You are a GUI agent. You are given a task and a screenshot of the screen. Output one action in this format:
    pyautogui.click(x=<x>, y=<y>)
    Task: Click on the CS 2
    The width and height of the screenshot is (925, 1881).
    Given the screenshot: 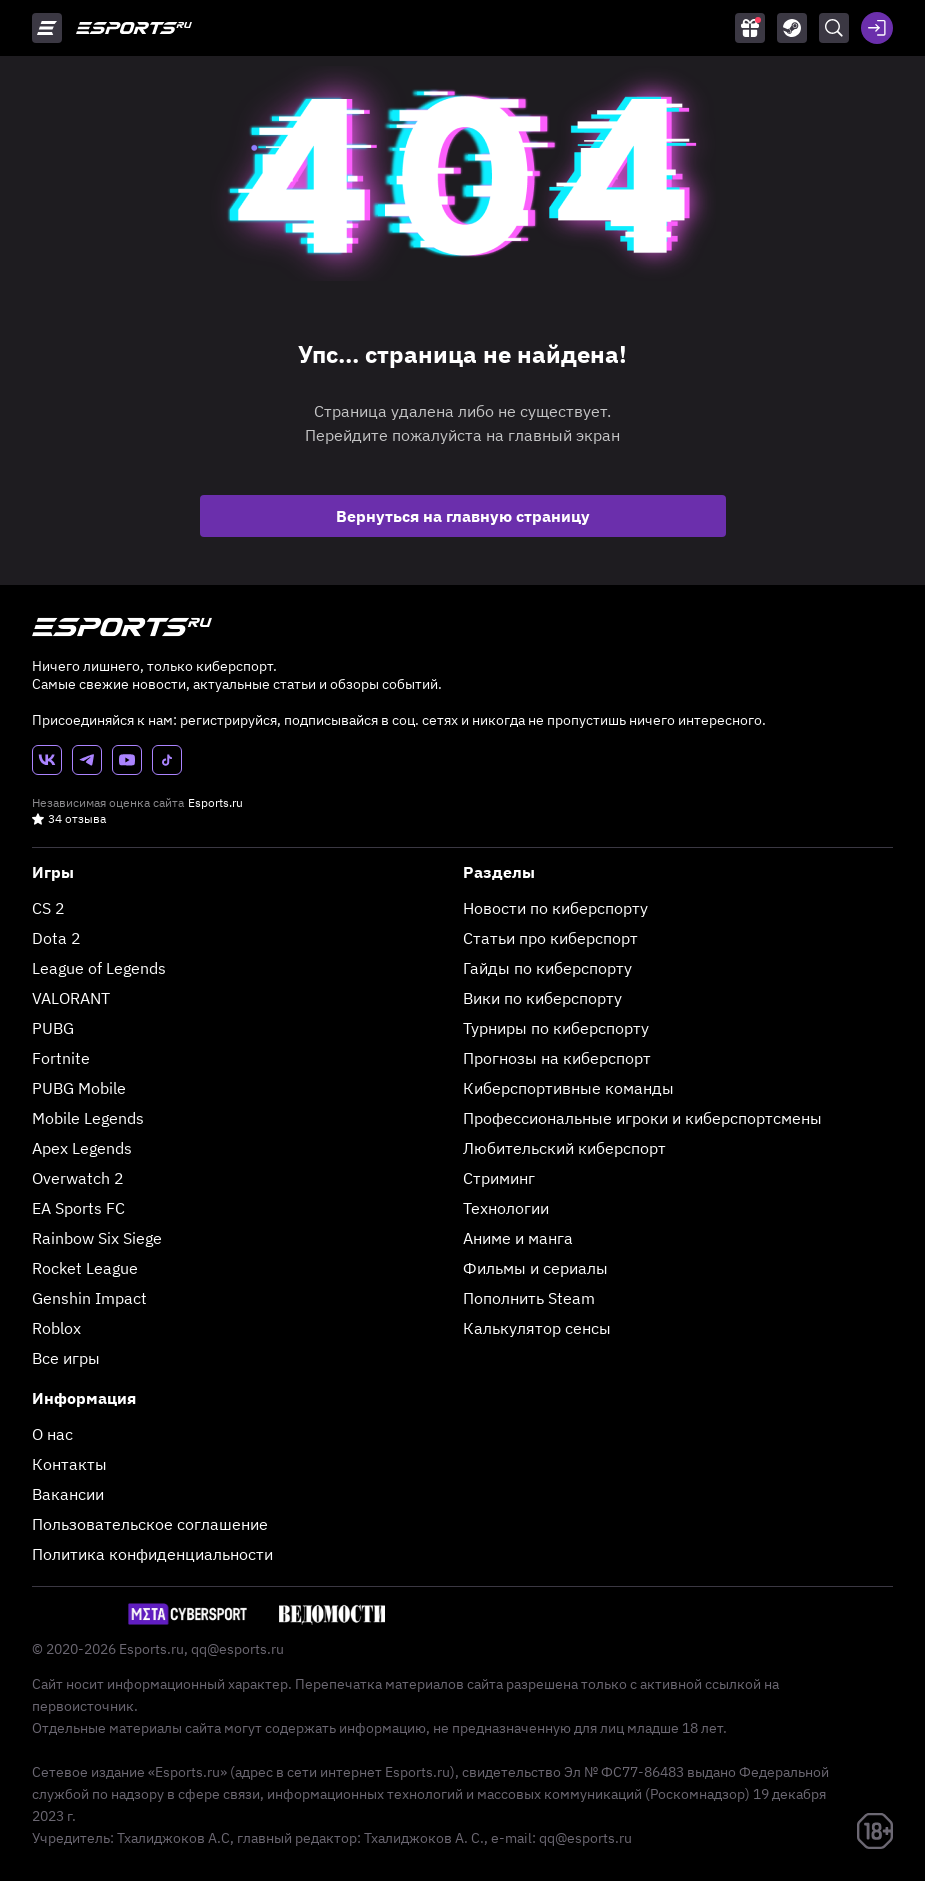 What is the action you would take?
    pyautogui.click(x=48, y=908)
    